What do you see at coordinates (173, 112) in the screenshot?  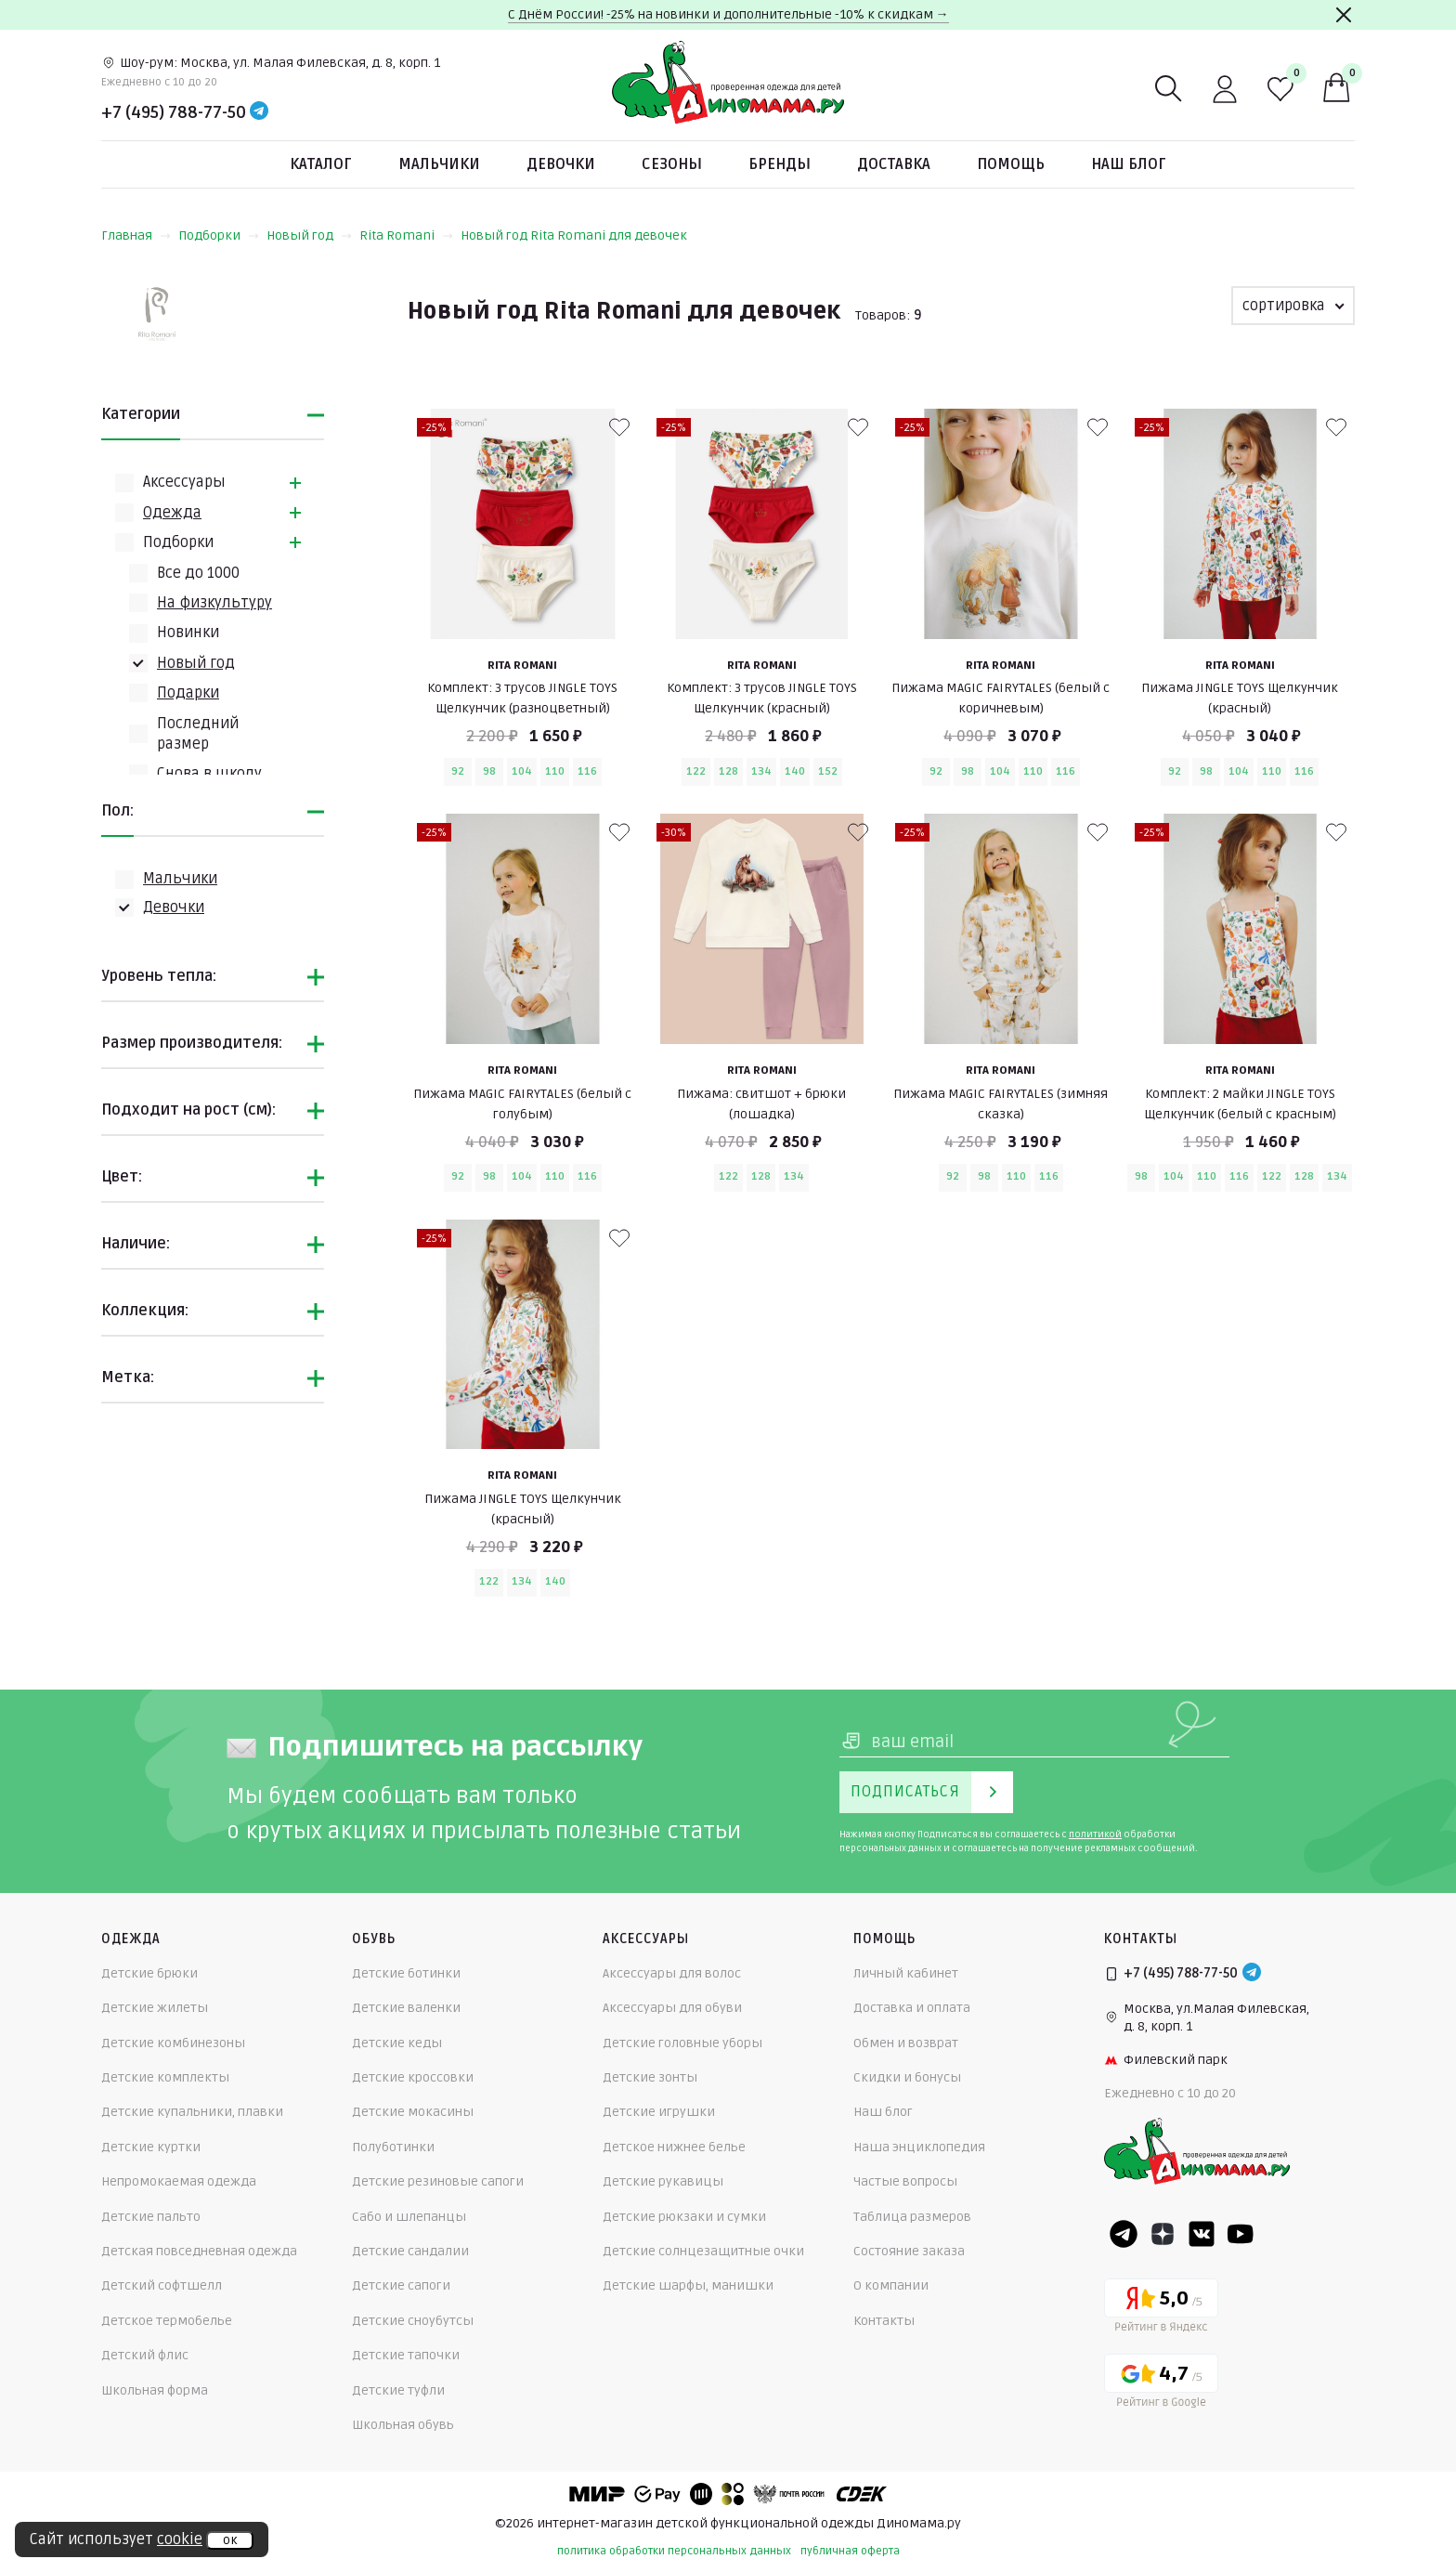 I see `+7 (495) 788-77-50` at bounding box center [173, 112].